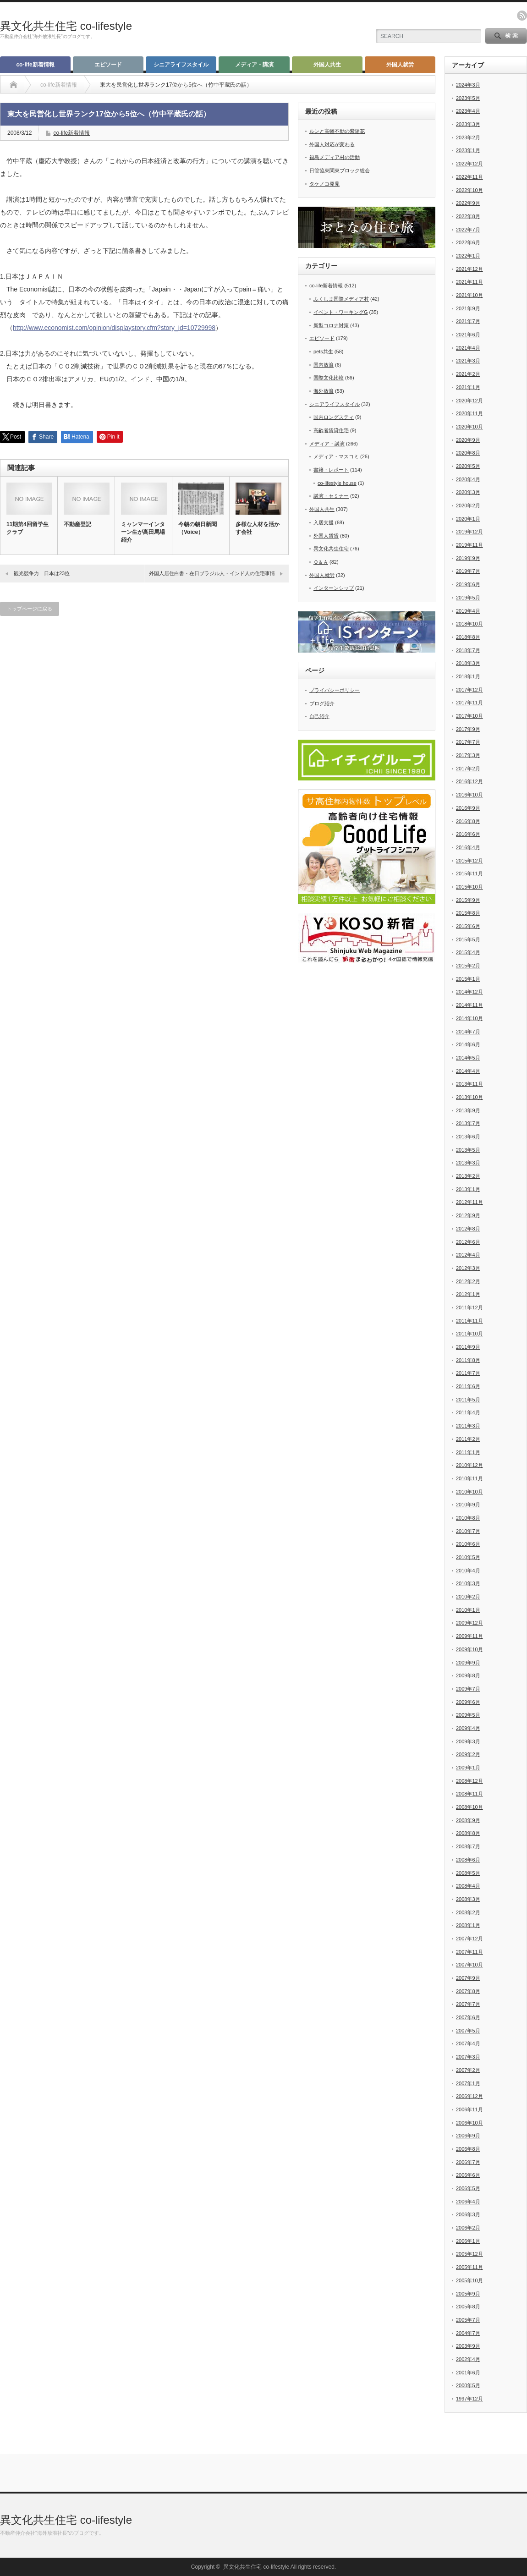 The image size is (527, 2576). Describe the element at coordinates (469, 1084) in the screenshot. I see `2013年11月` at that location.